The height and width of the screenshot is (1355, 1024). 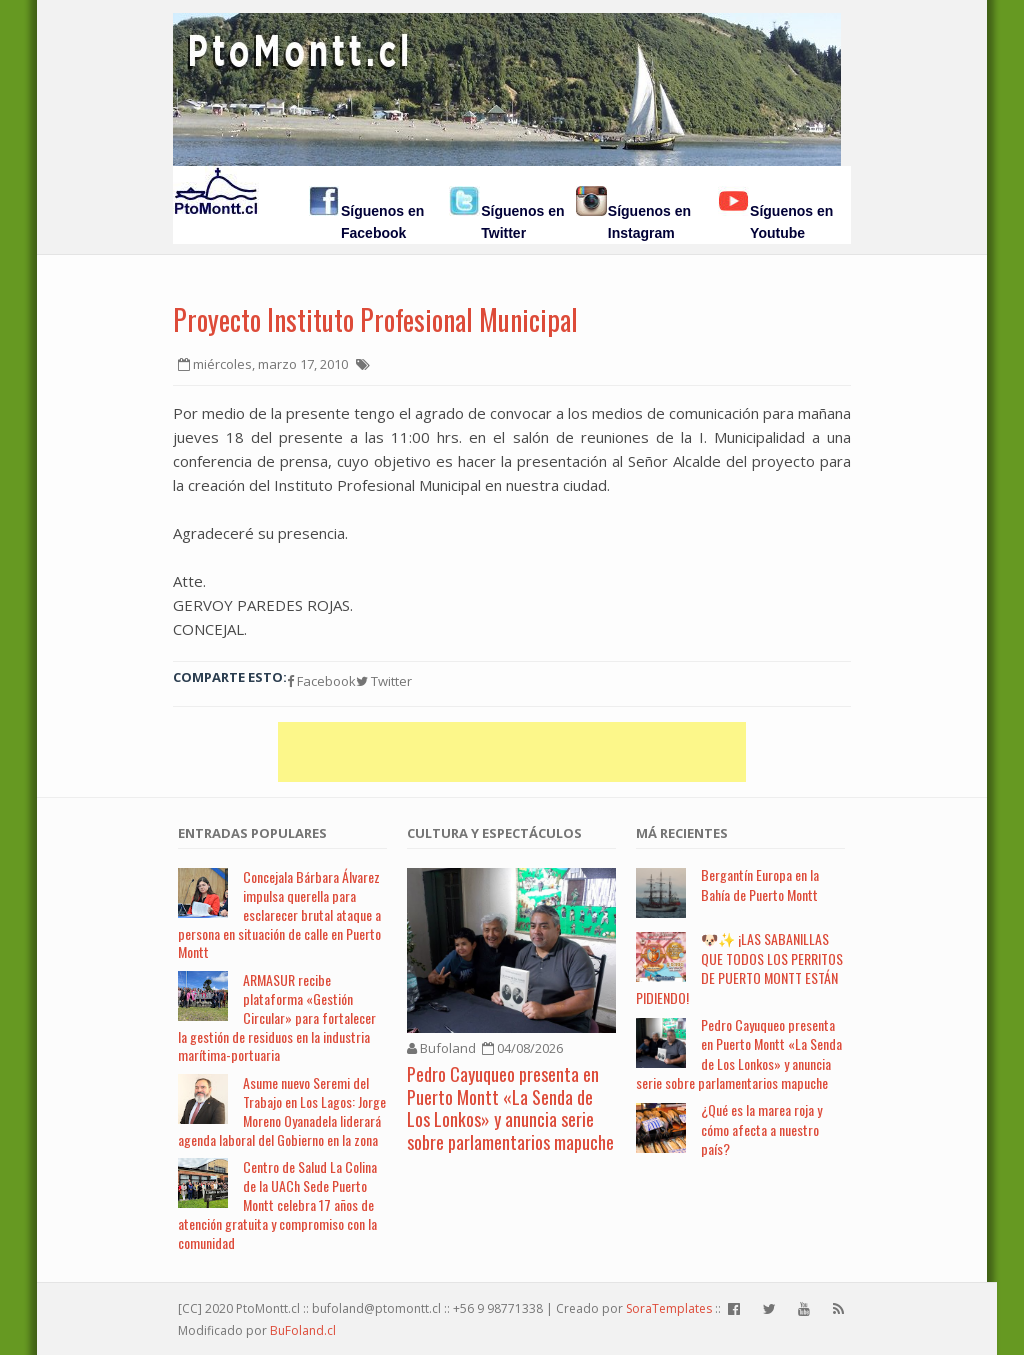 I want to click on Bergantín Europa en la Bahía de Puerto Montt, so click(x=760, y=884).